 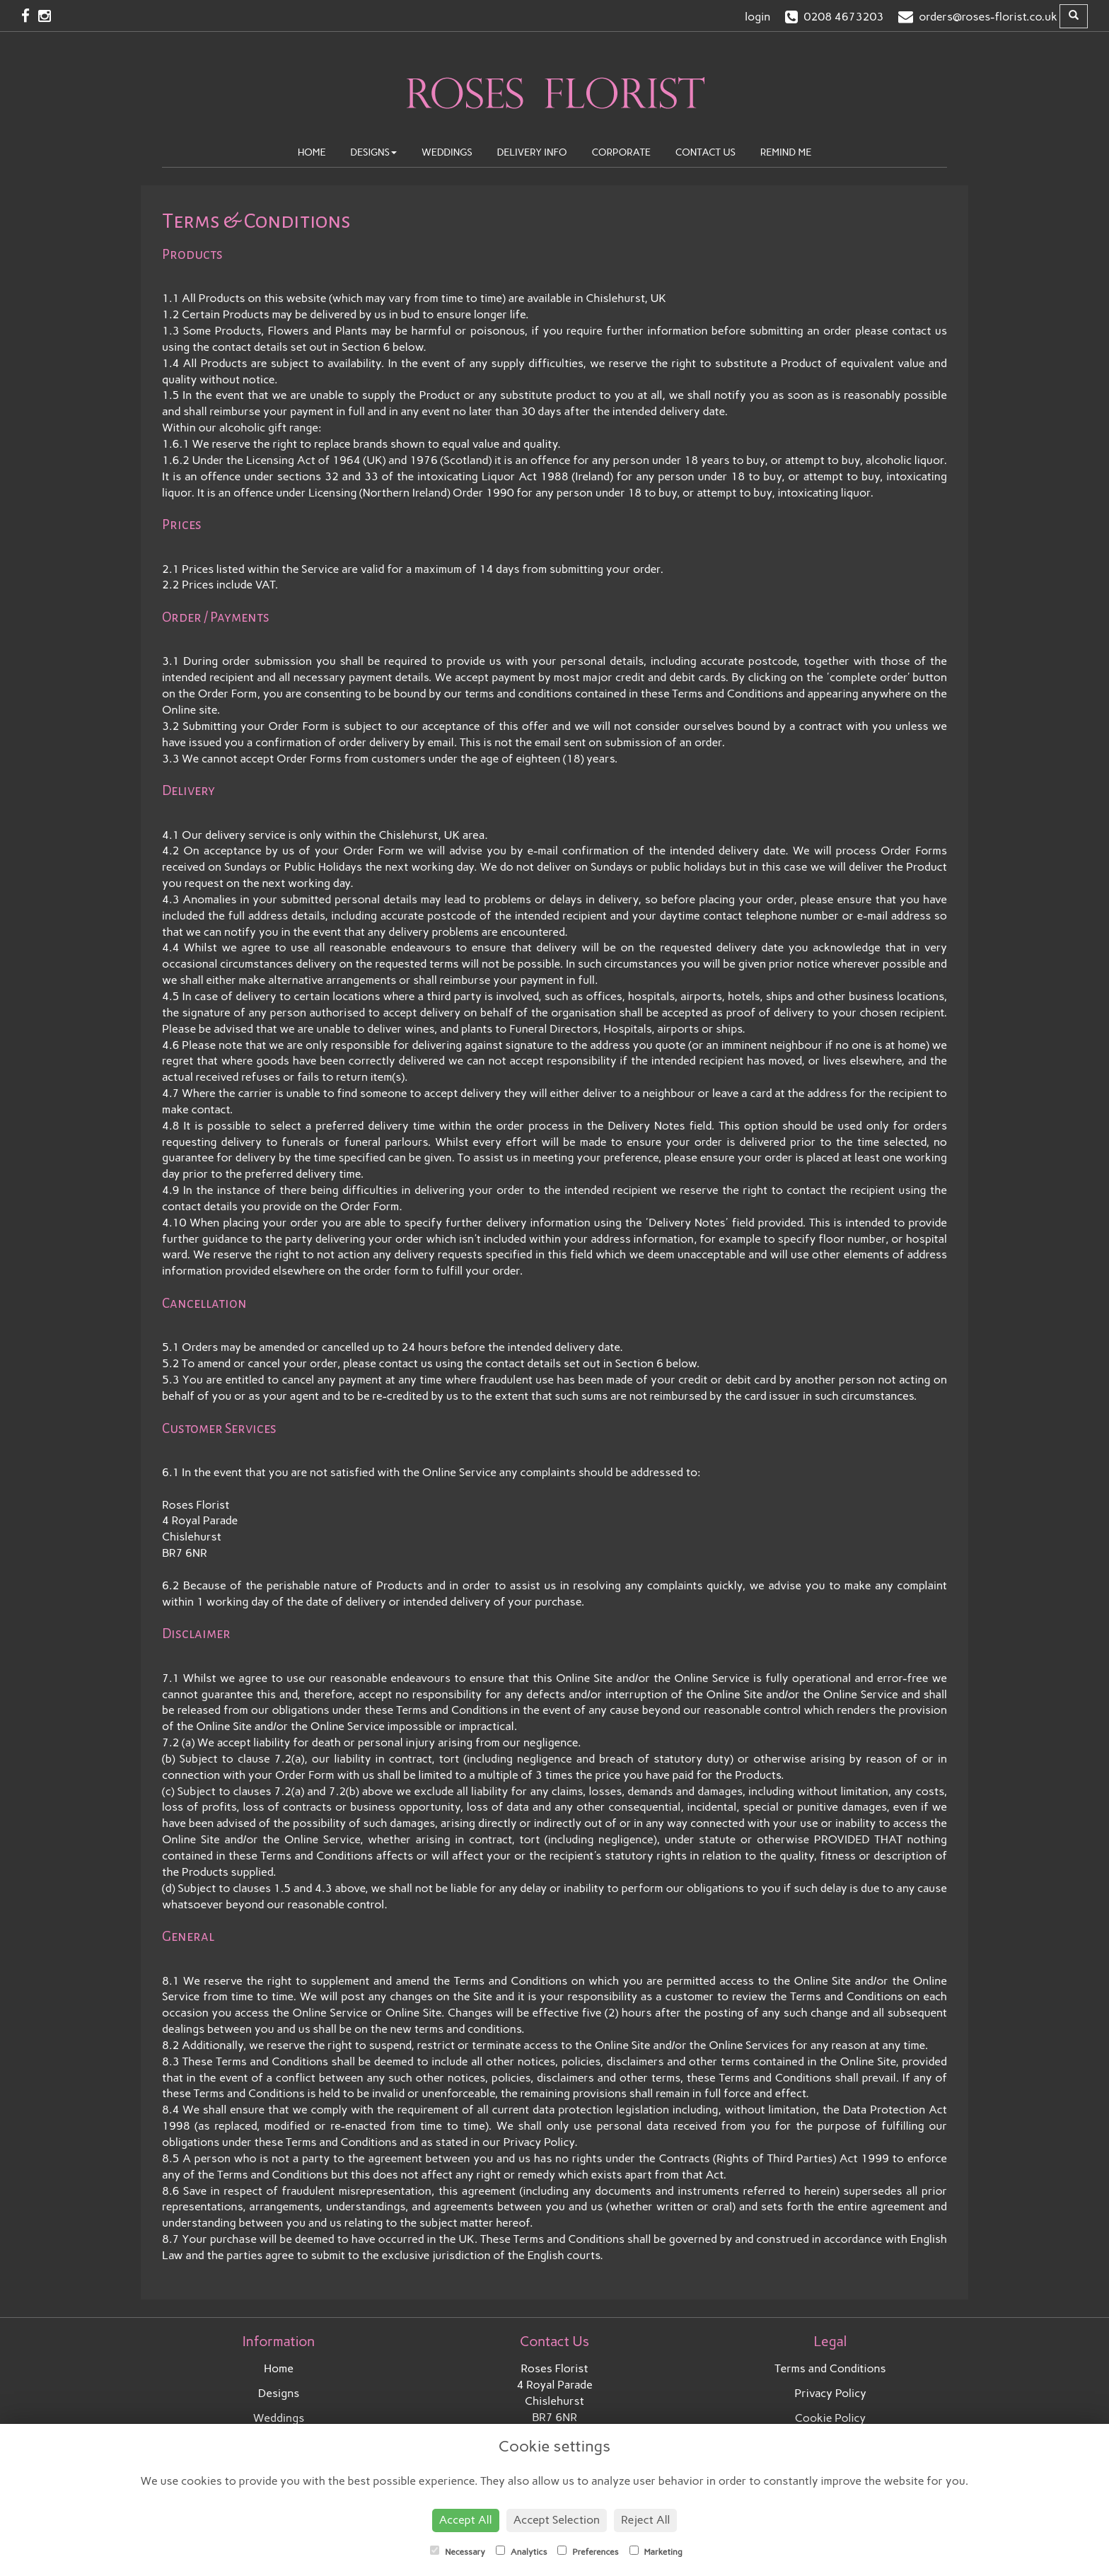 I want to click on Corporate, so click(x=621, y=152).